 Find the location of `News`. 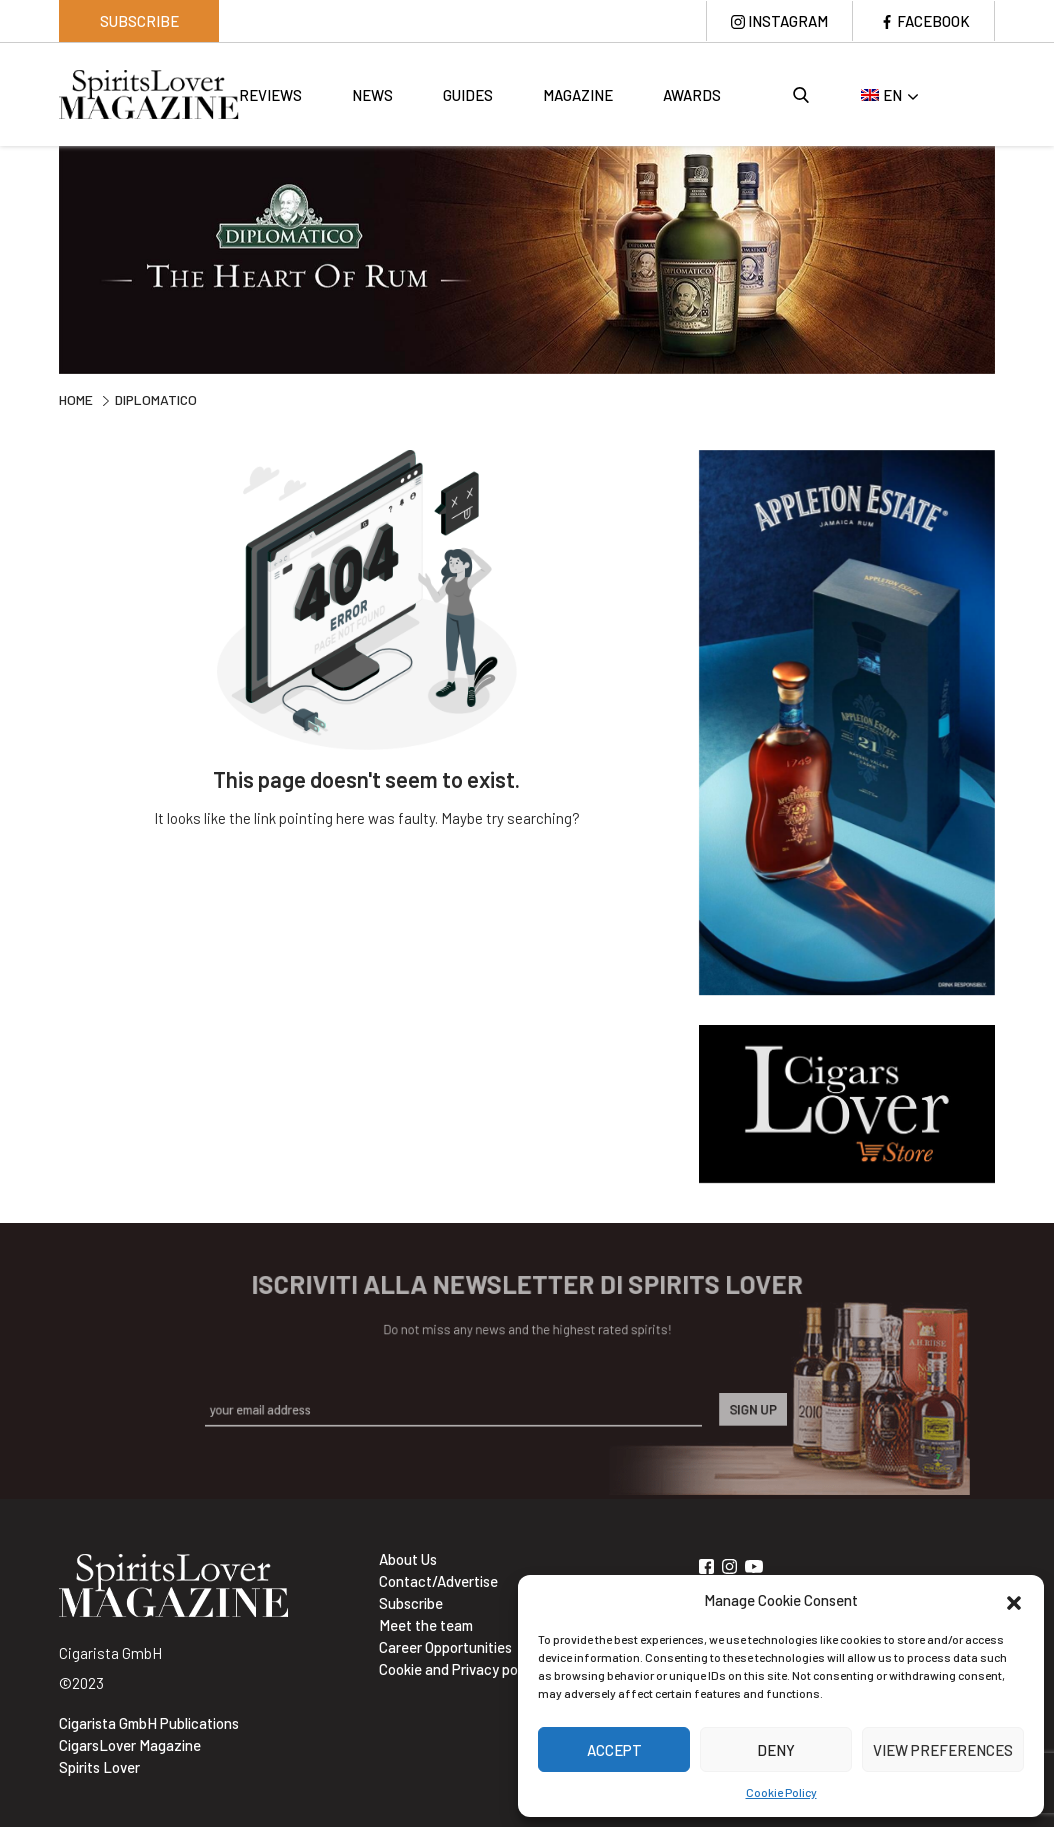

News is located at coordinates (372, 95).